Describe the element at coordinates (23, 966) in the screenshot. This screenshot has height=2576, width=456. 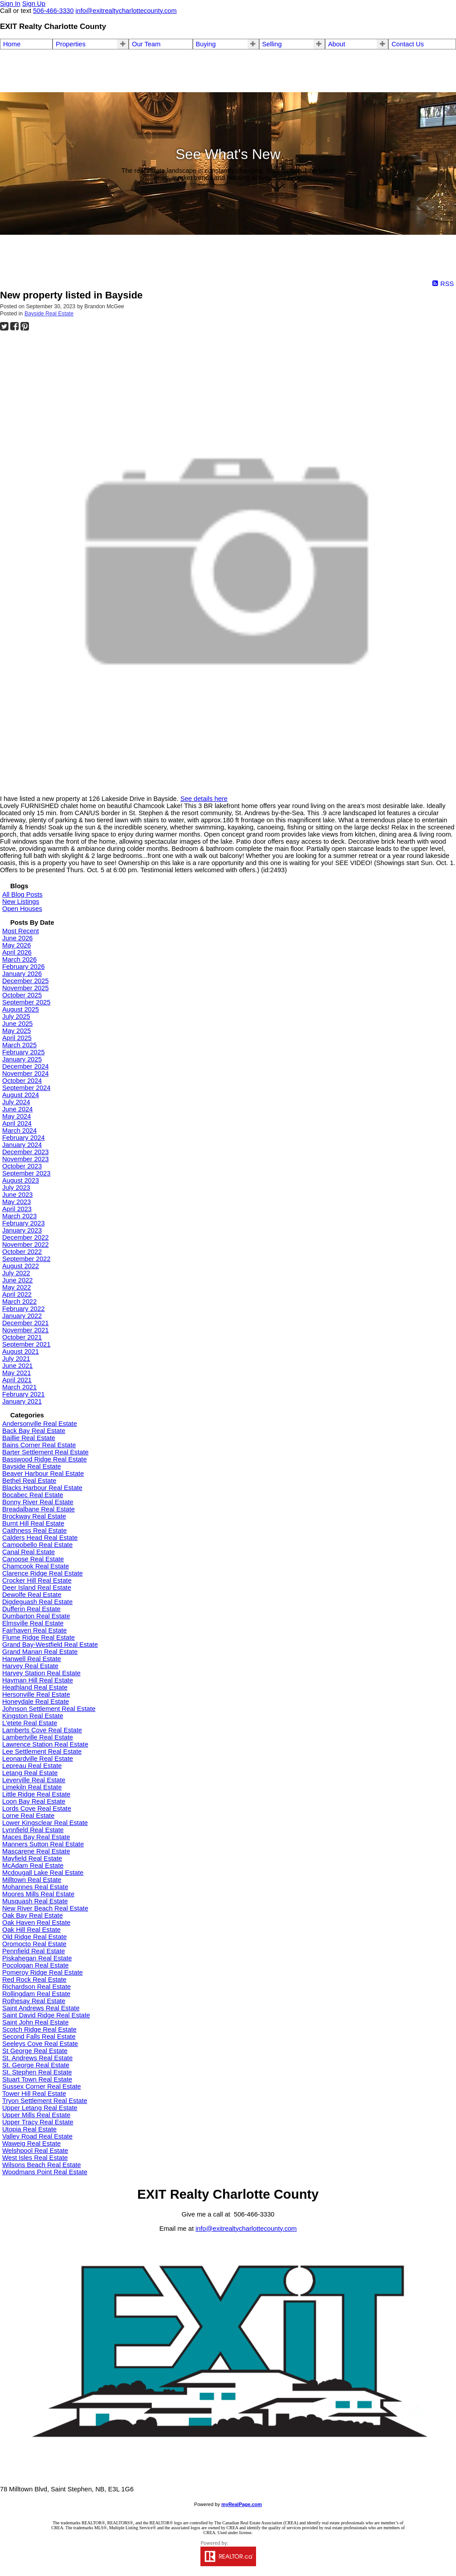
I see `February 2026` at that location.